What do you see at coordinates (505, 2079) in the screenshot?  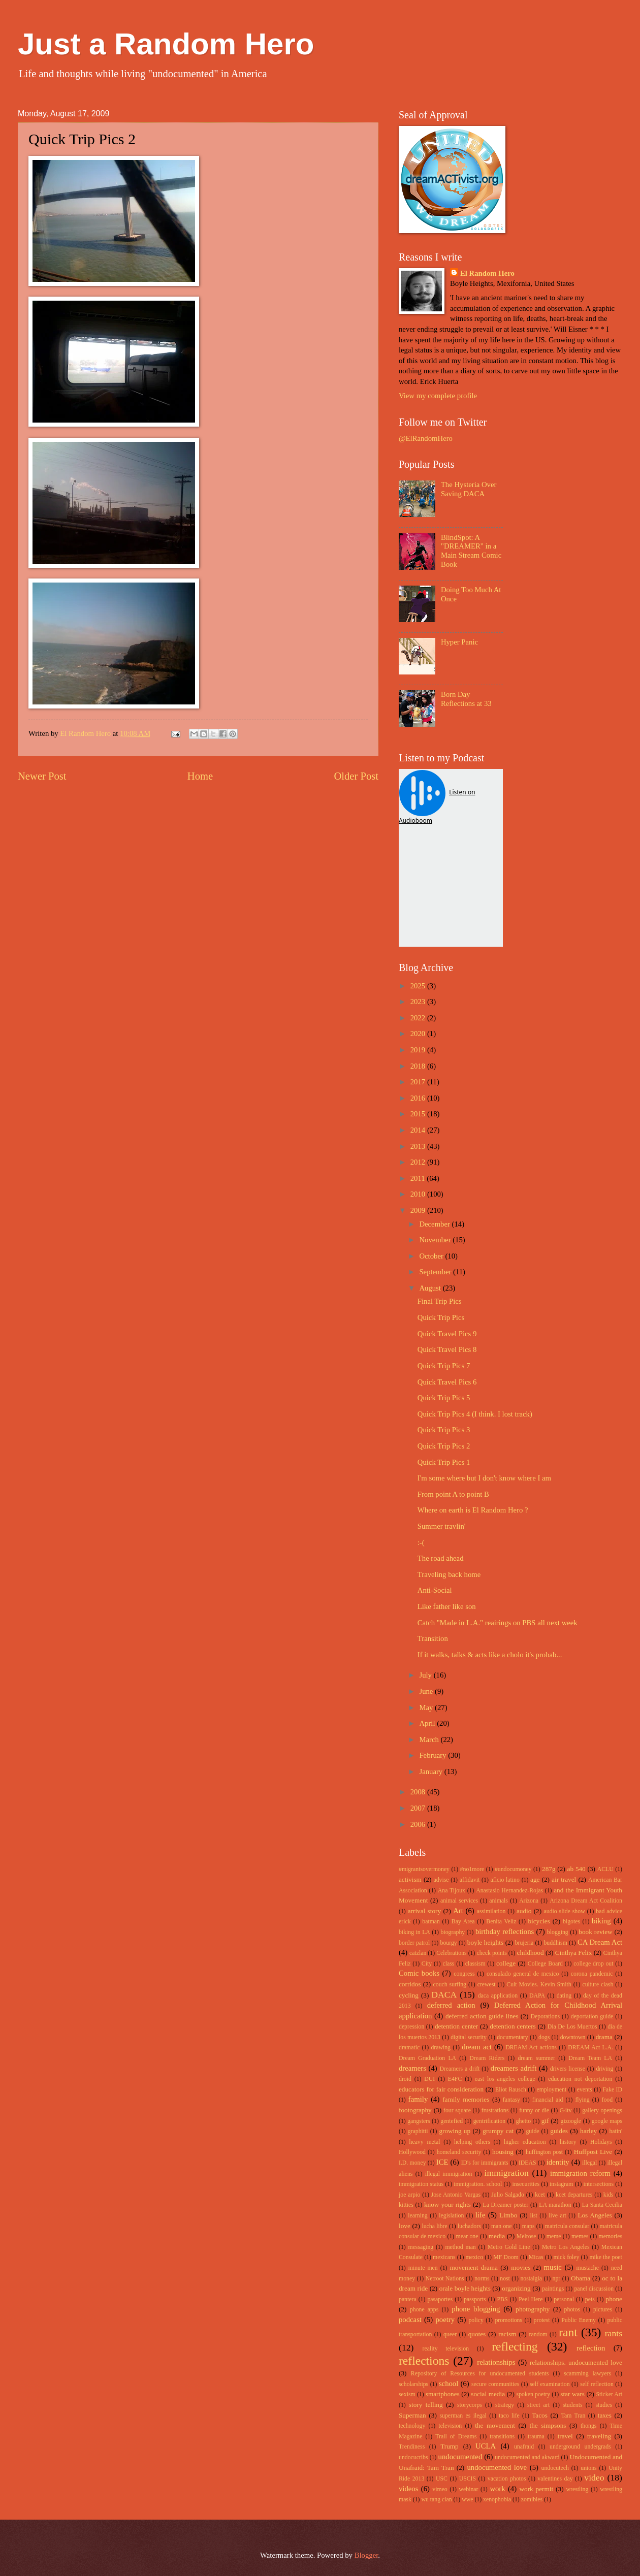 I see `east los angeles college` at bounding box center [505, 2079].